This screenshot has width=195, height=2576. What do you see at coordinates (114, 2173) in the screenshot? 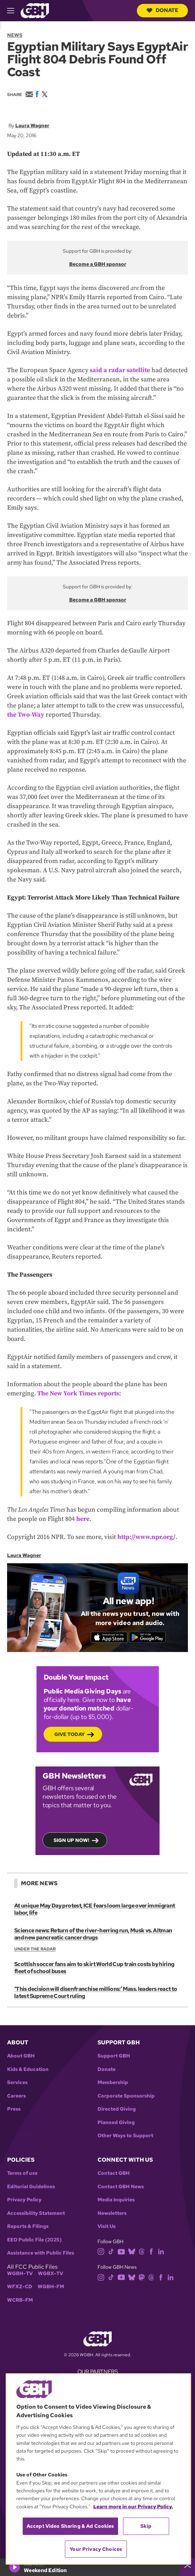
I see `Contact GBH` at bounding box center [114, 2173].